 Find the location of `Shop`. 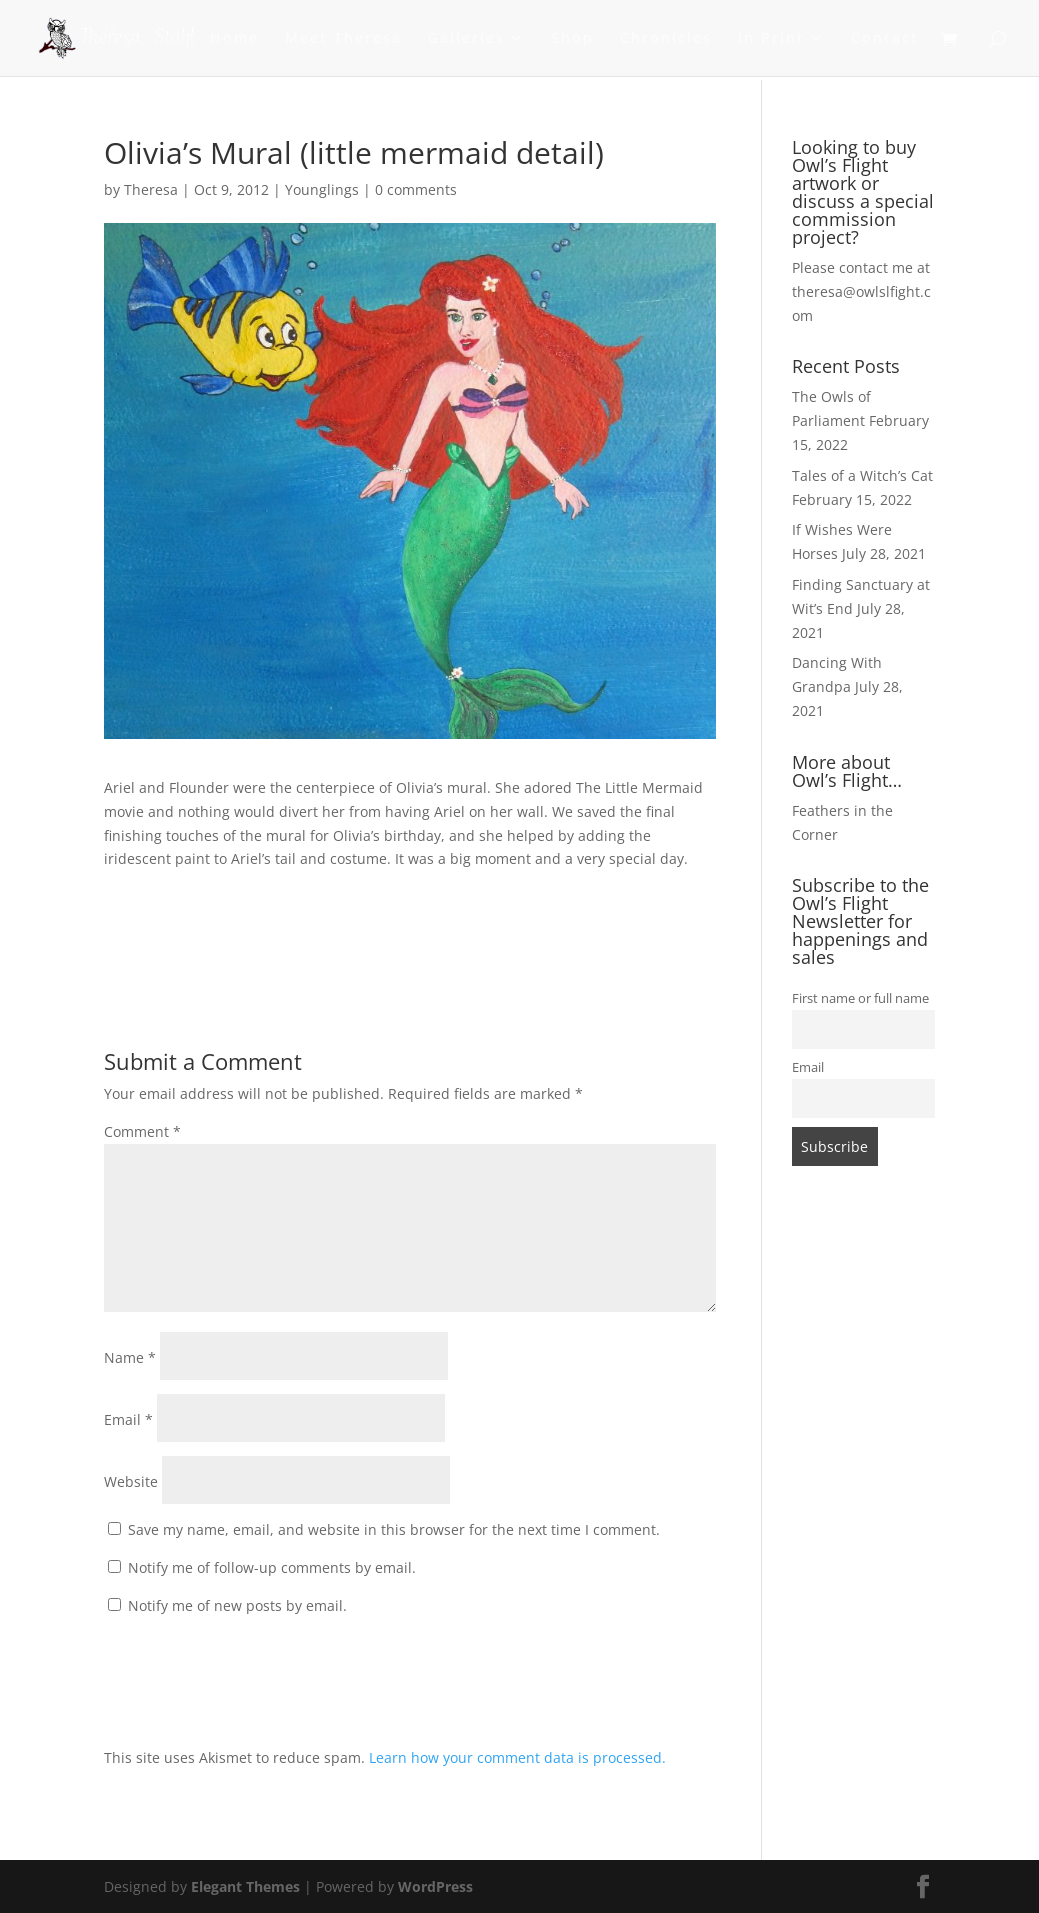

Shop is located at coordinates (572, 39).